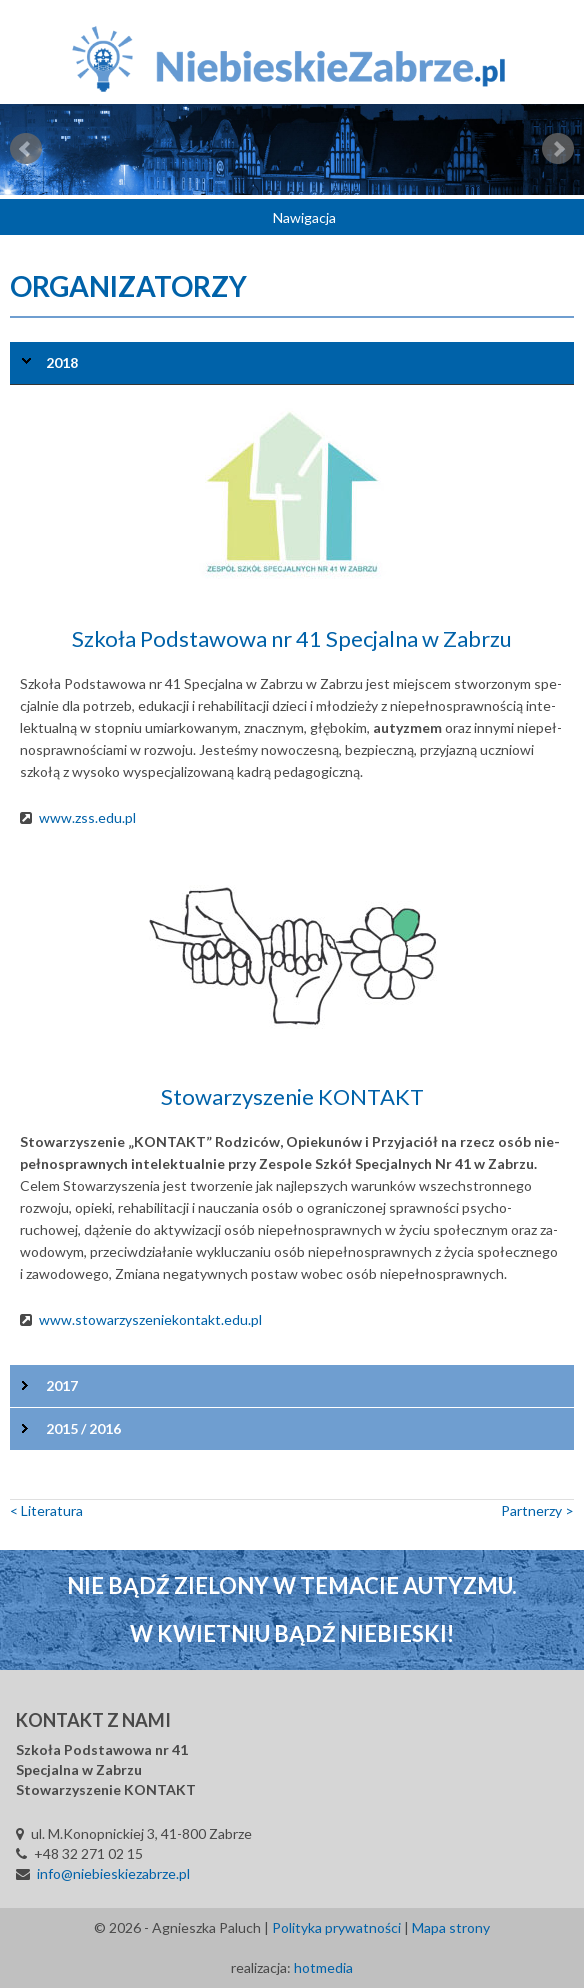  What do you see at coordinates (336, 1927) in the screenshot?
I see `Polityka prywatności` at bounding box center [336, 1927].